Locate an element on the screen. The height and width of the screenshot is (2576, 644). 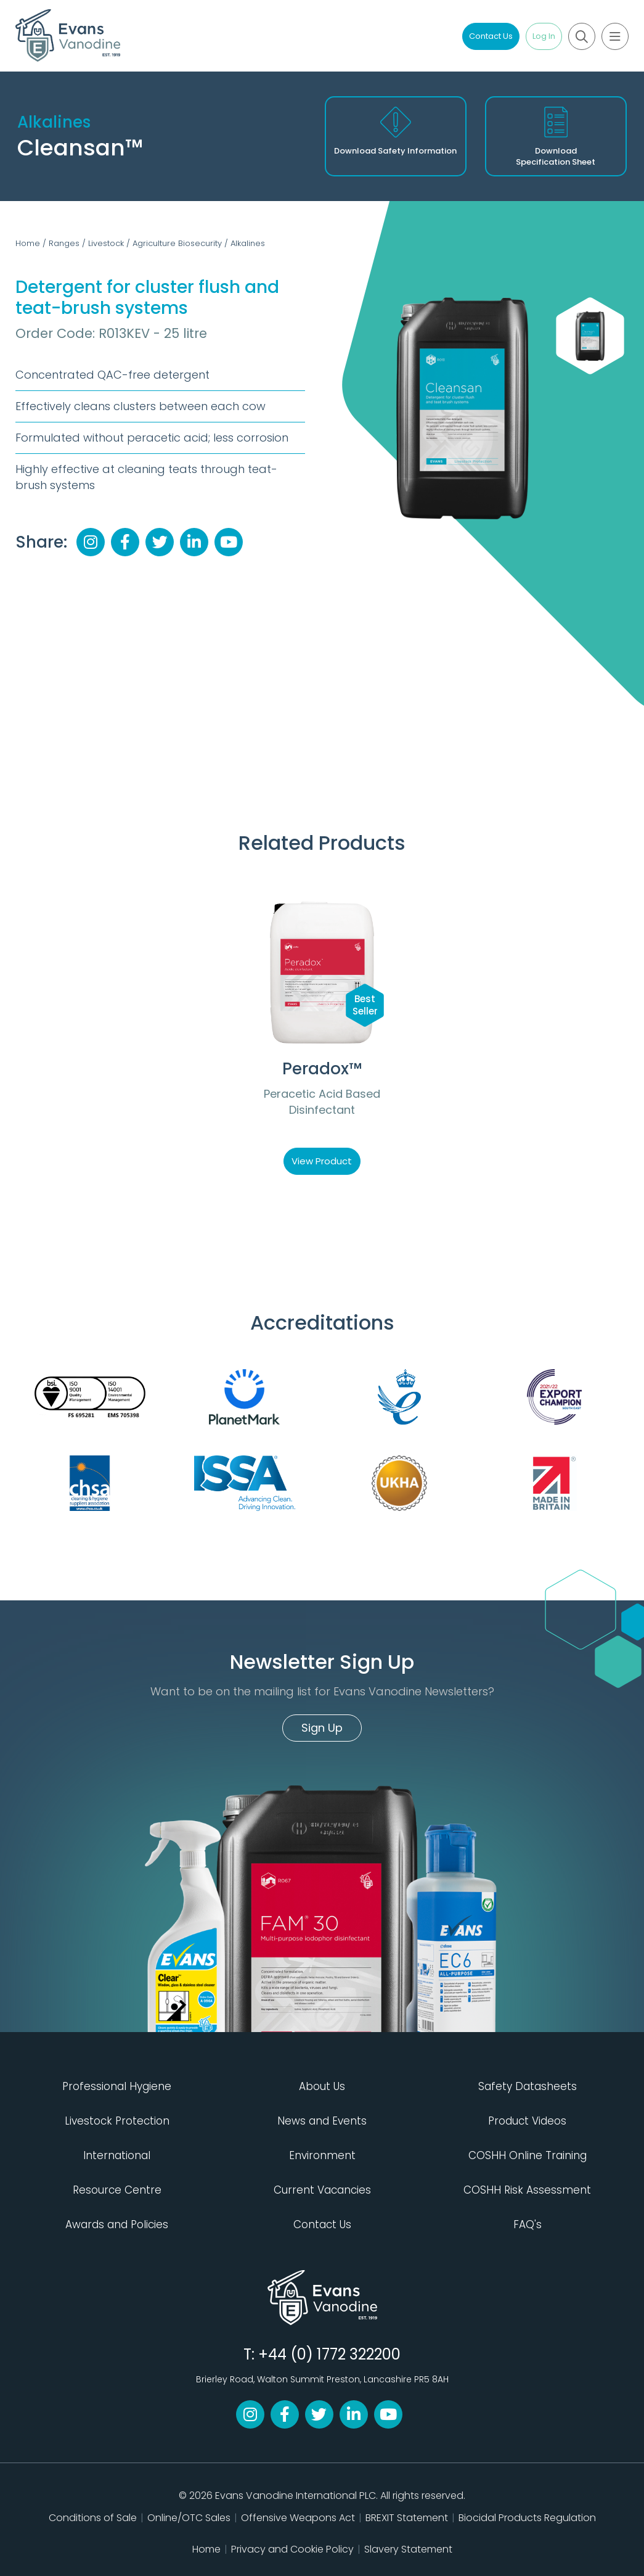
Offensive Weapons Act is located at coordinates (298, 2518).